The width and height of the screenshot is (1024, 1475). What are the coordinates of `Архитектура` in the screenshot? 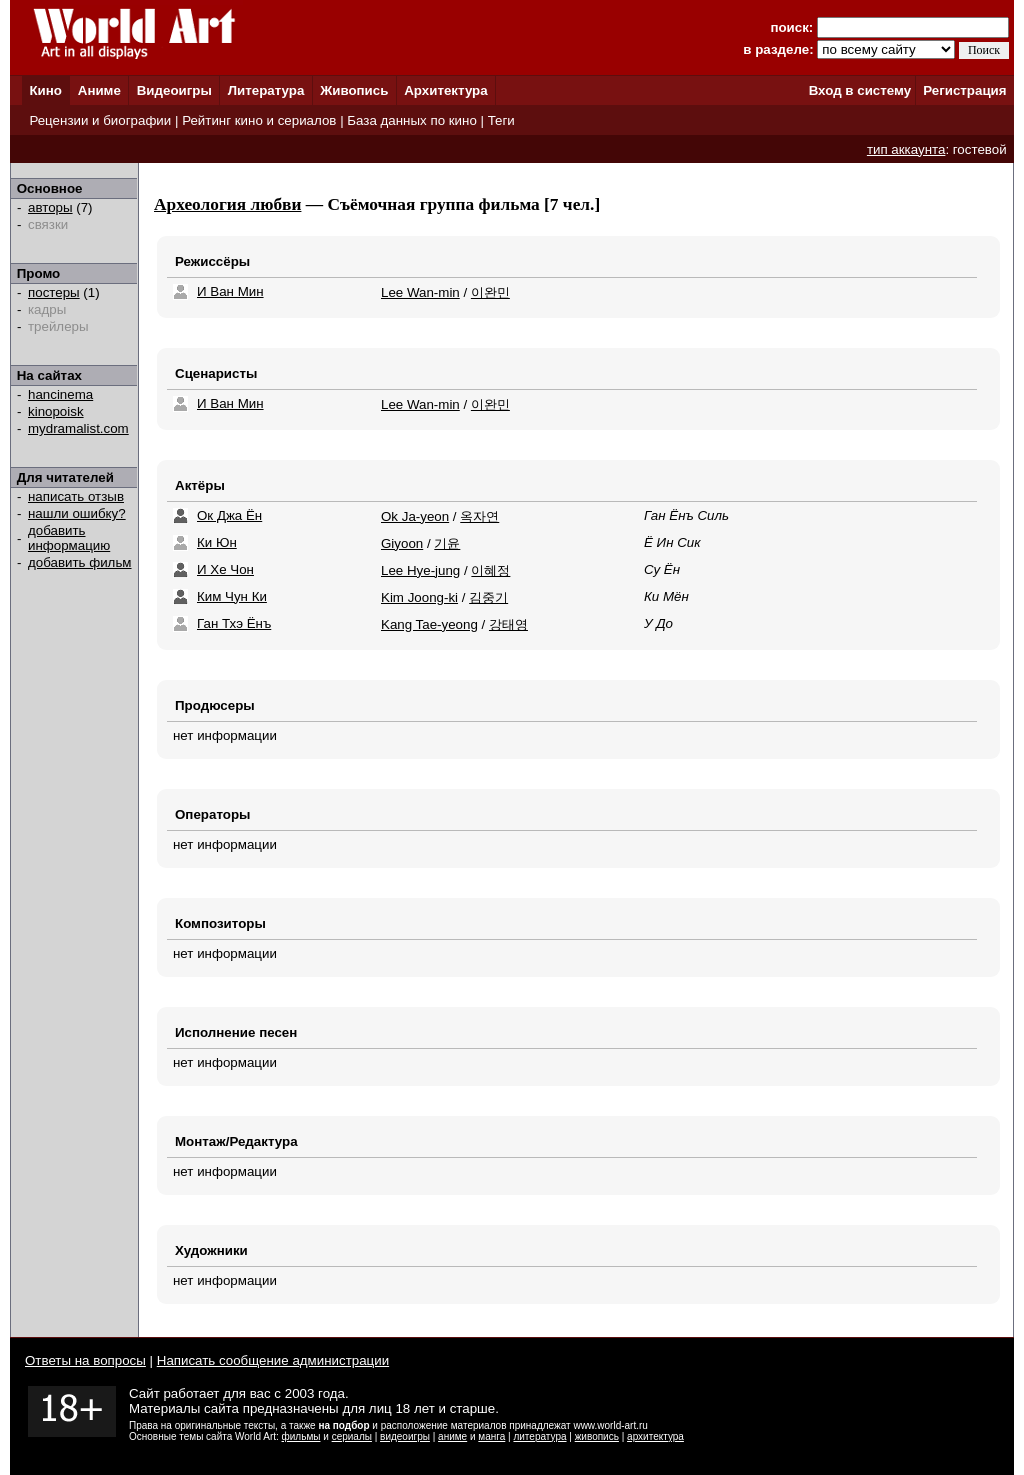 It's located at (445, 90).